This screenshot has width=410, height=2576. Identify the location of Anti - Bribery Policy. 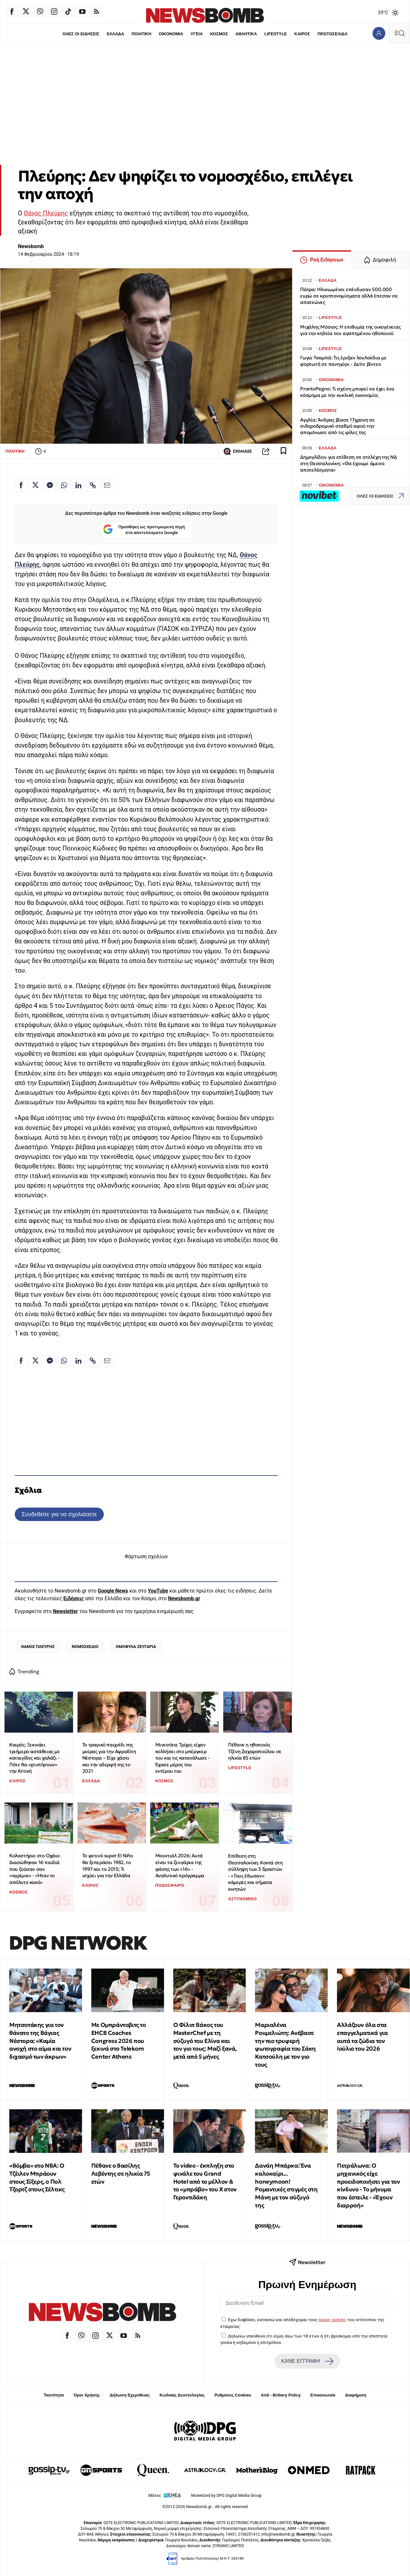
(280, 2395).